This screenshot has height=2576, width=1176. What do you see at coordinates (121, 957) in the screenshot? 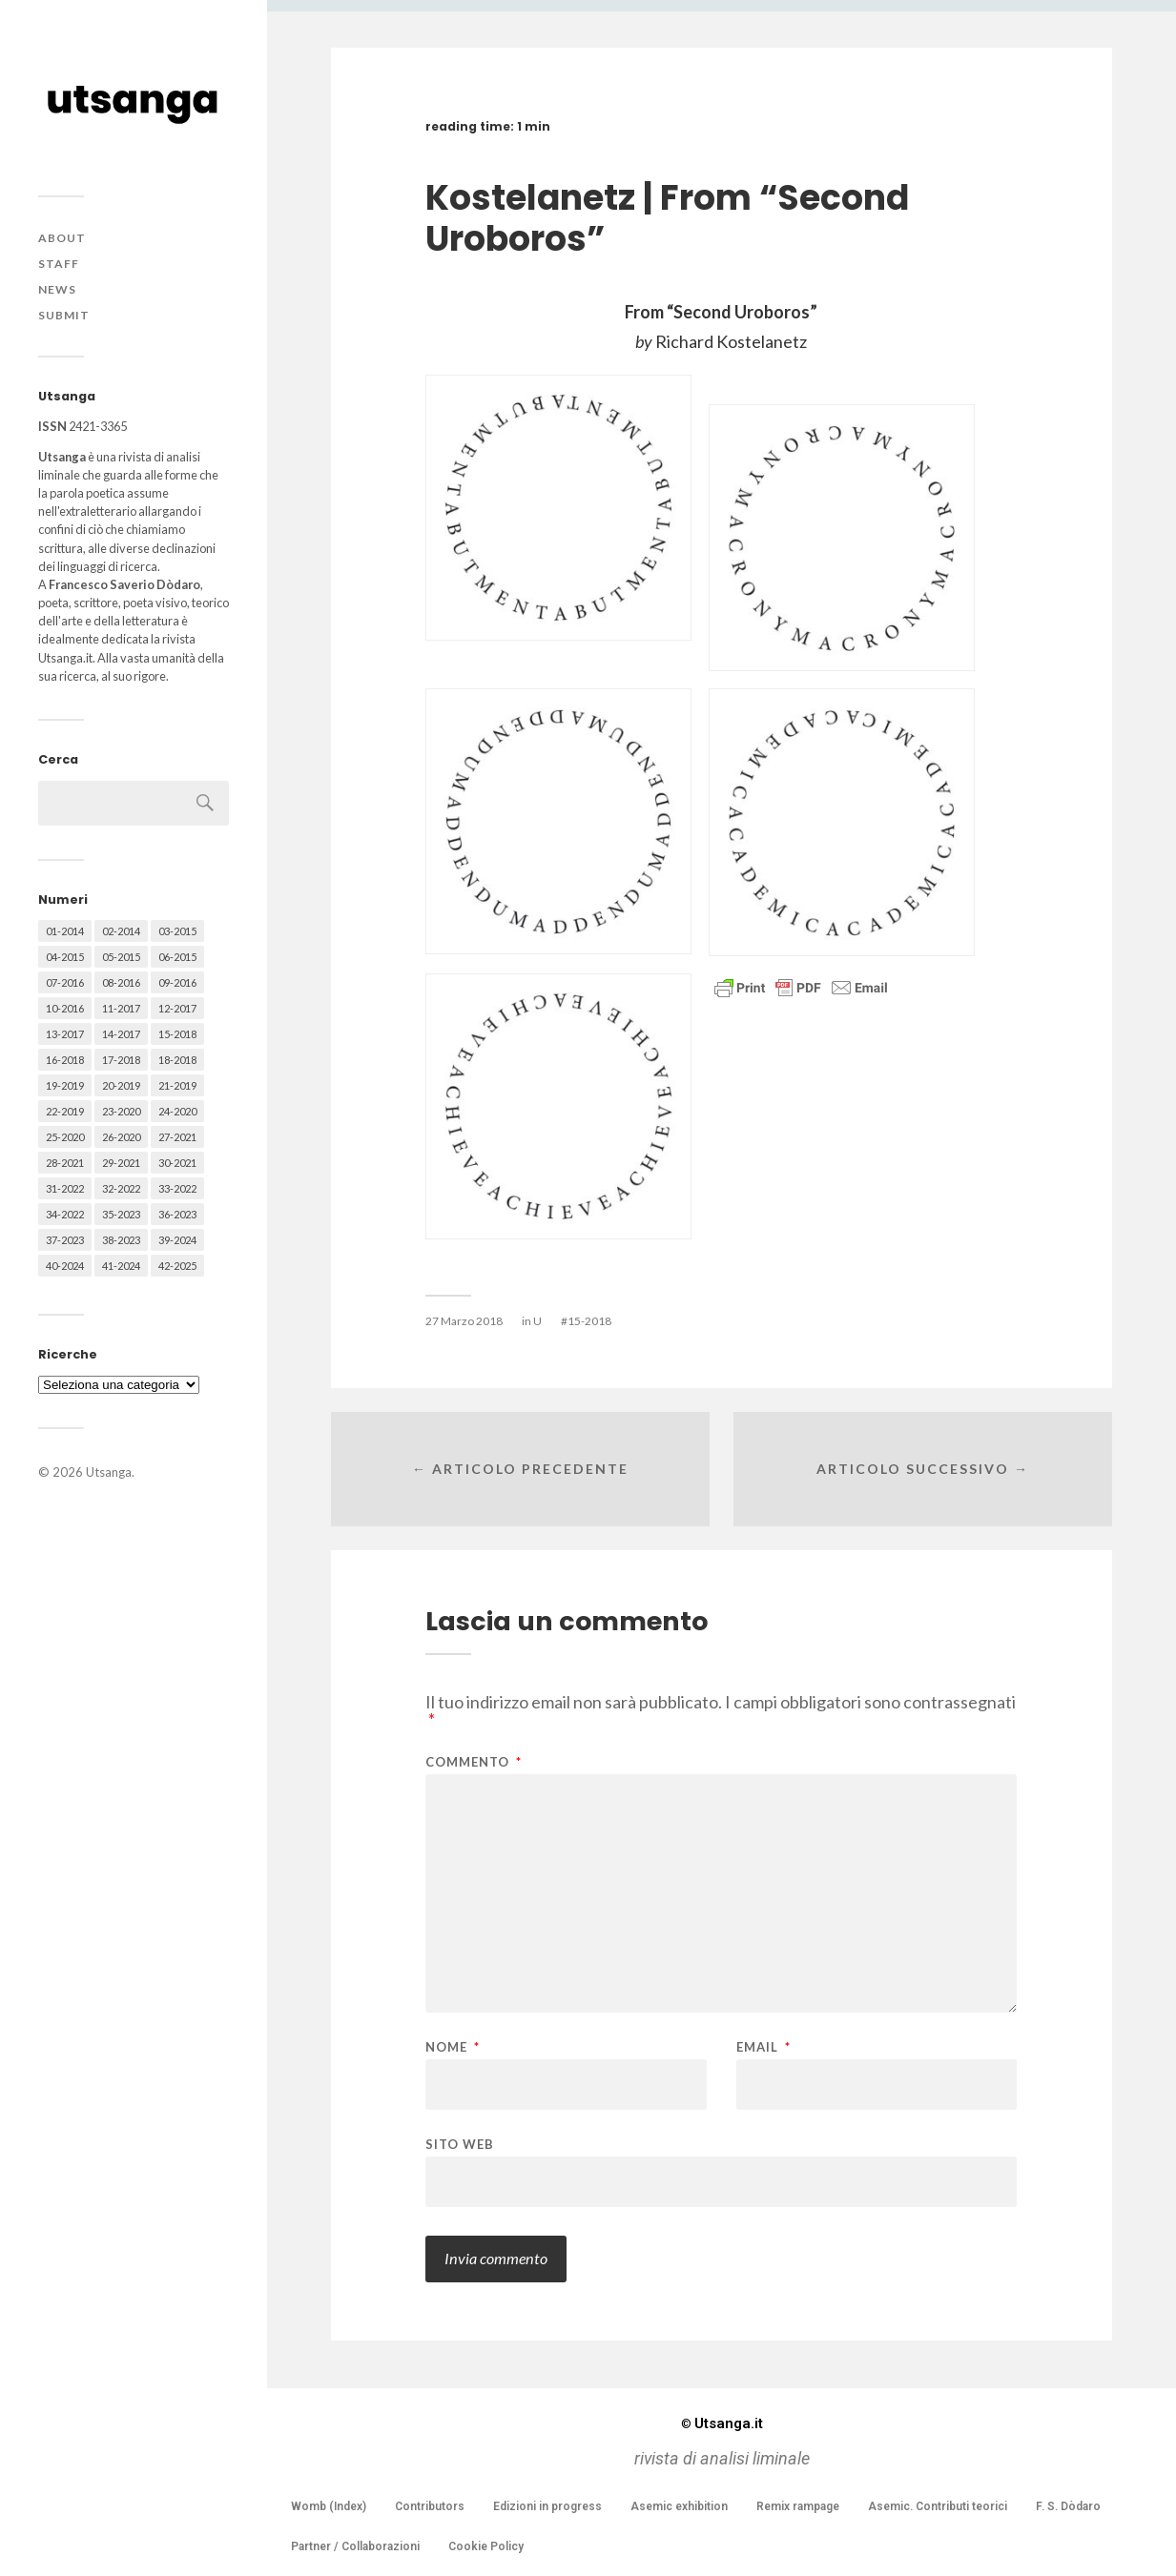
I see `05-2015 [05-2015 (50 elementi)]` at bounding box center [121, 957].